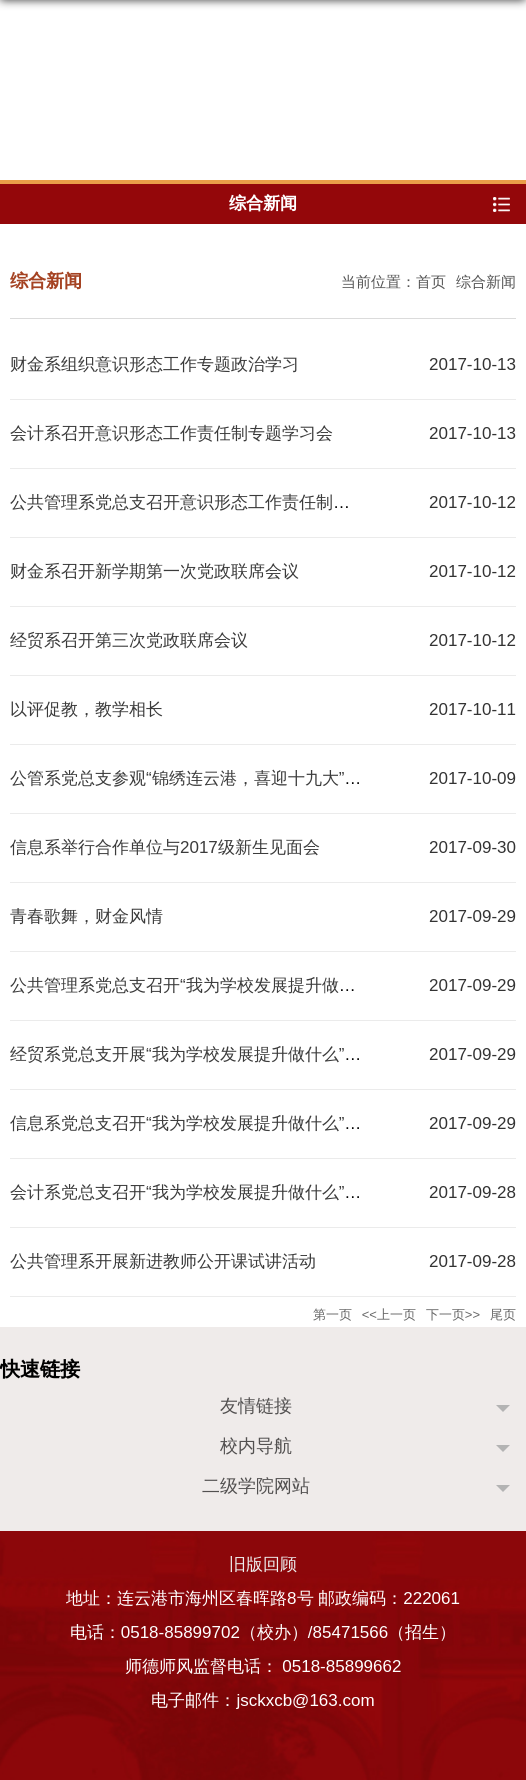 This screenshot has height=1780, width=526. I want to click on 以评促教，教学相长, so click(86, 709).